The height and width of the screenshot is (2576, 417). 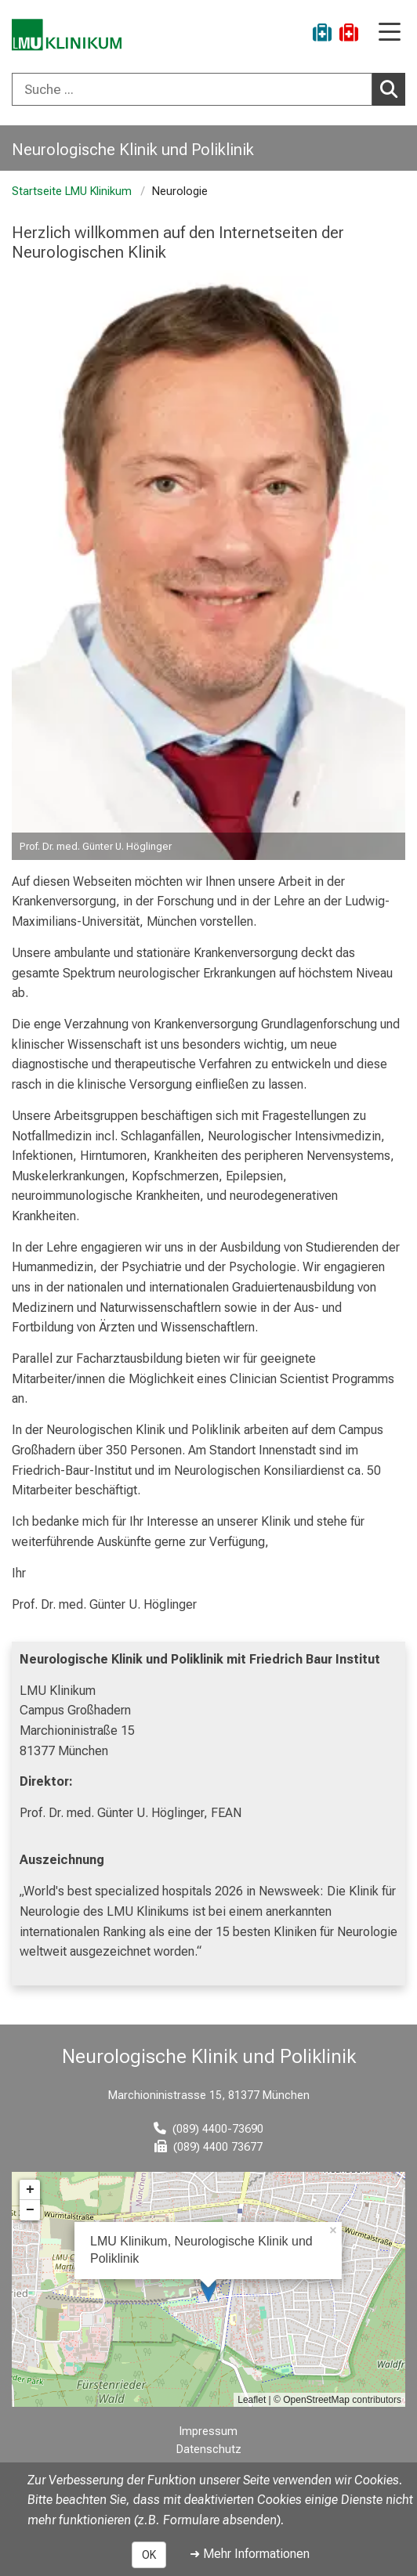 What do you see at coordinates (72, 191) in the screenshot?
I see `Startseite LMU Klinikum` at bounding box center [72, 191].